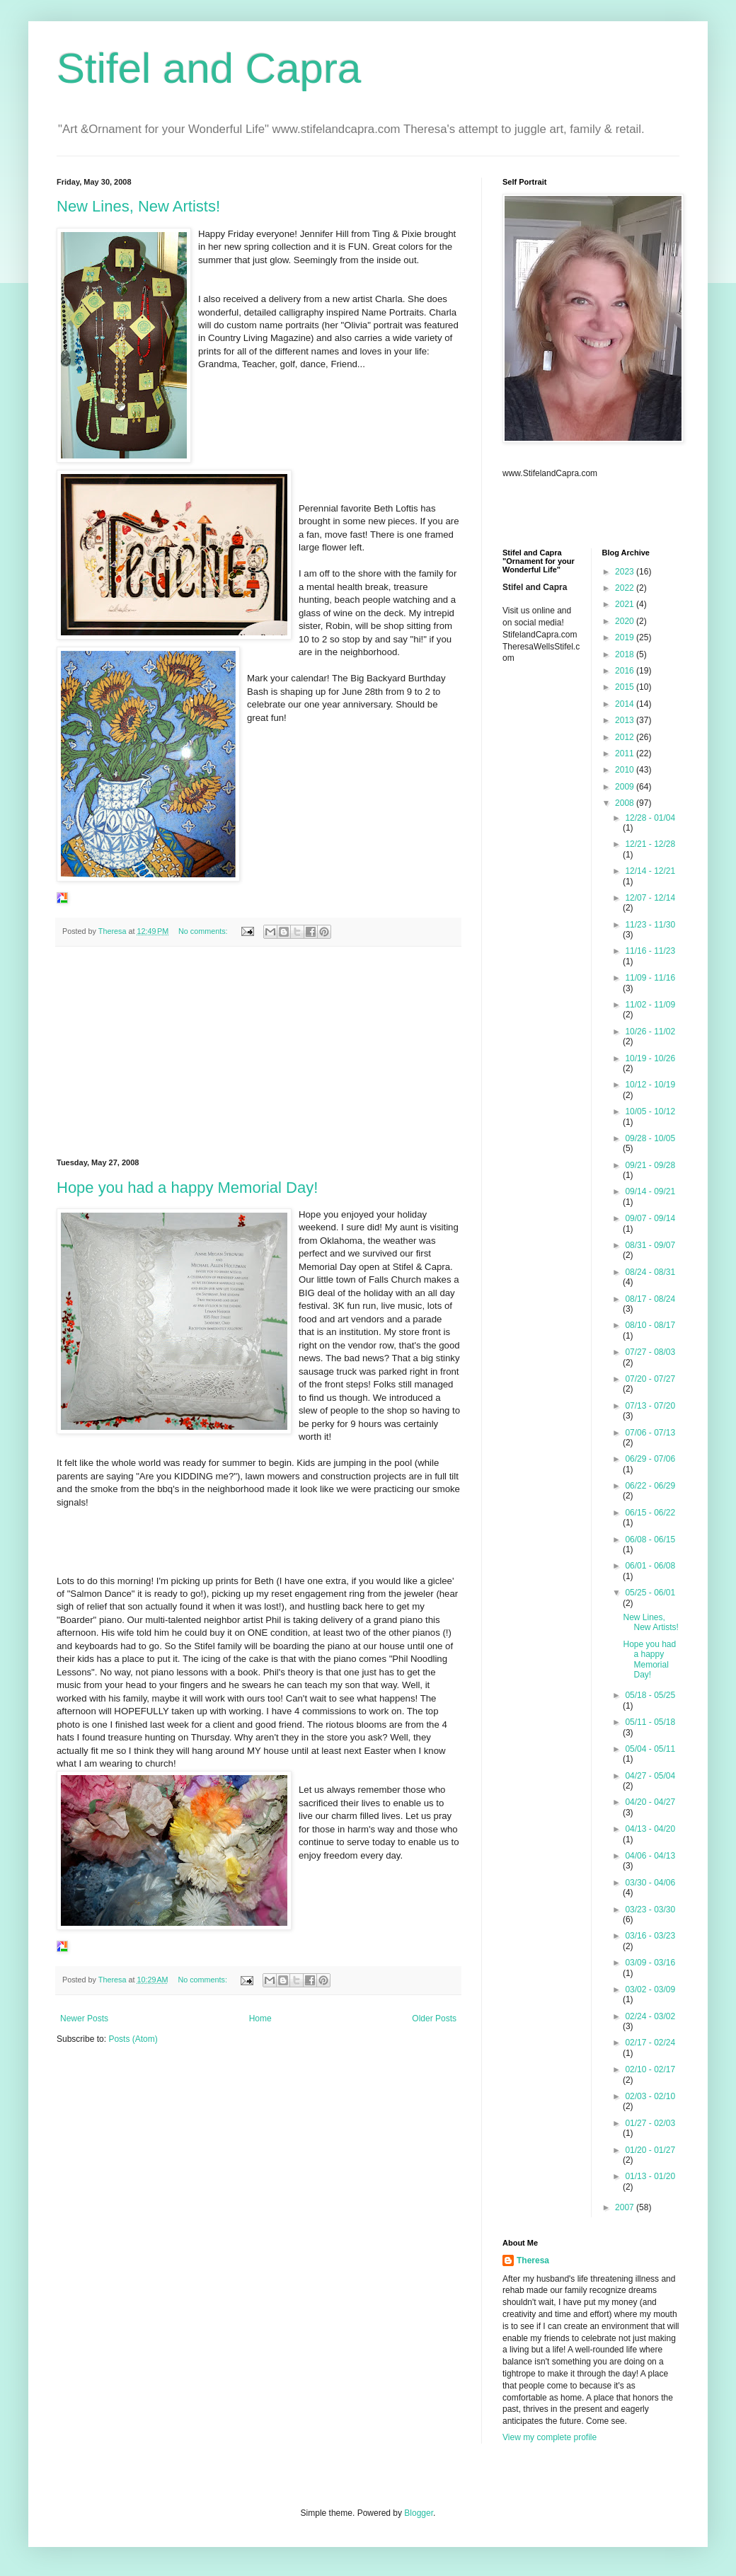 The height and width of the screenshot is (2576, 736). Describe the element at coordinates (650, 1005) in the screenshot. I see `11/02 - 11/09` at that location.